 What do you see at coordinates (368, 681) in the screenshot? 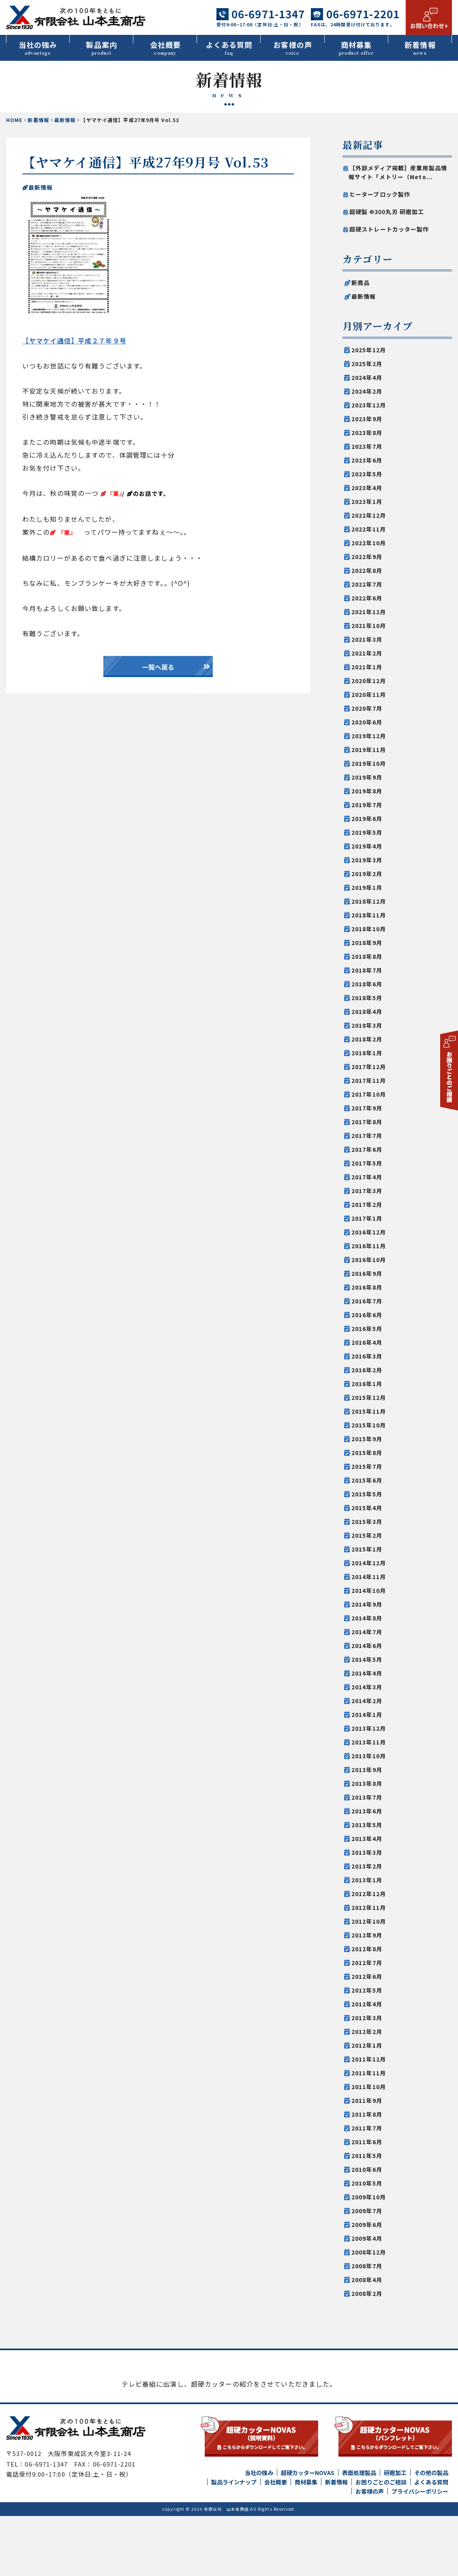
I see `2020年12月` at bounding box center [368, 681].